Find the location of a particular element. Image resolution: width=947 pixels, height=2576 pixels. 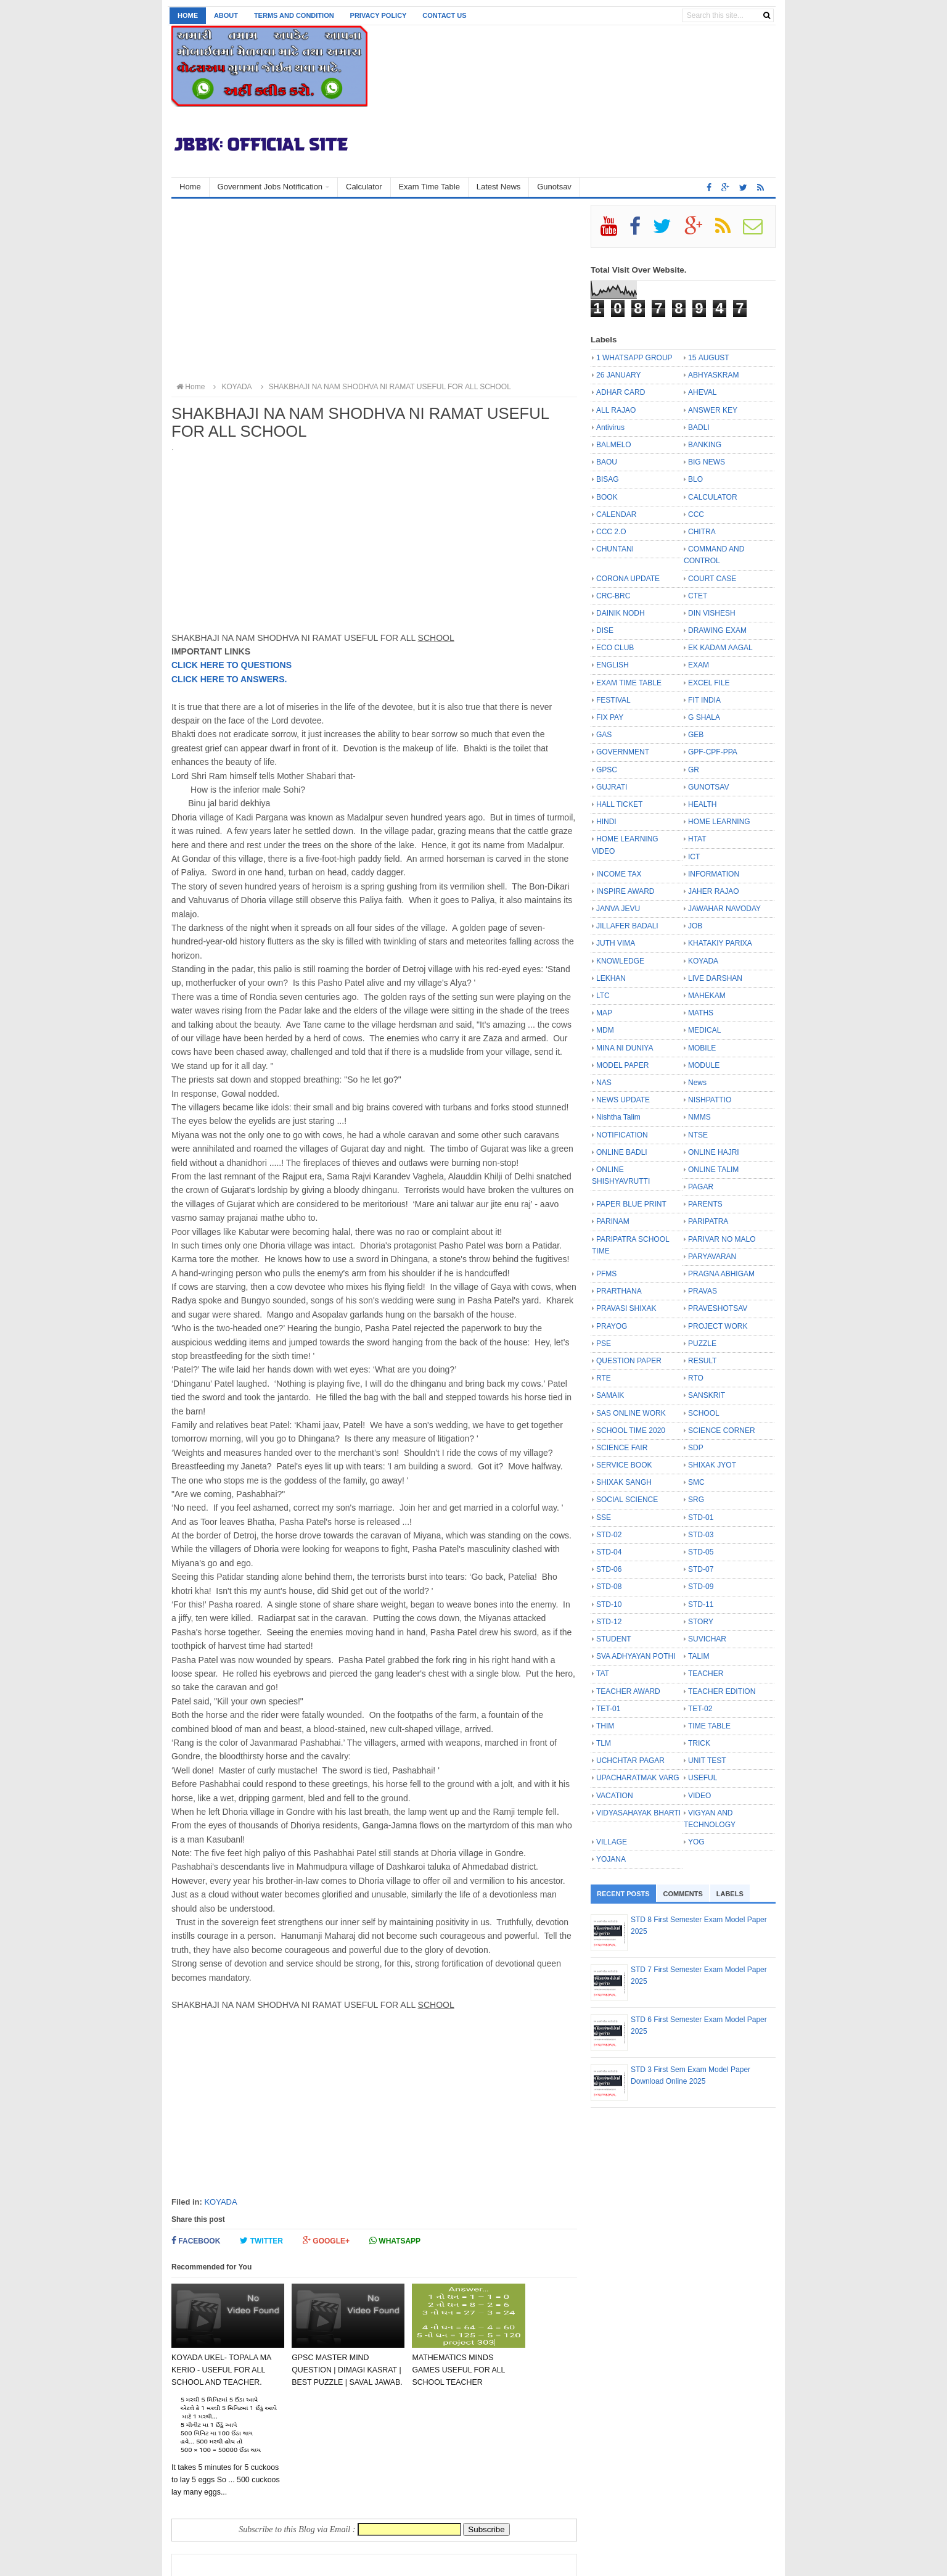

CLICK HERE TO QUESTIONS is located at coordinates (231, 665).